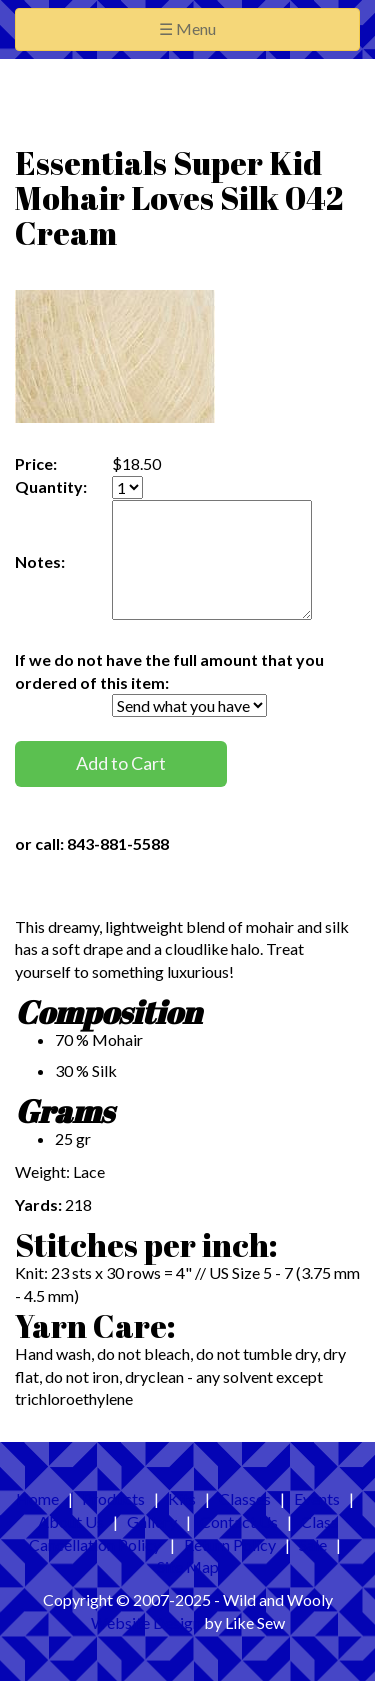 Image resolution: width=375 pixels, height=1681 pixels. What do you see at coordinates (230, 1544) in the screenshot?
I see `Return Policy` at bounding box center [230, 1544].